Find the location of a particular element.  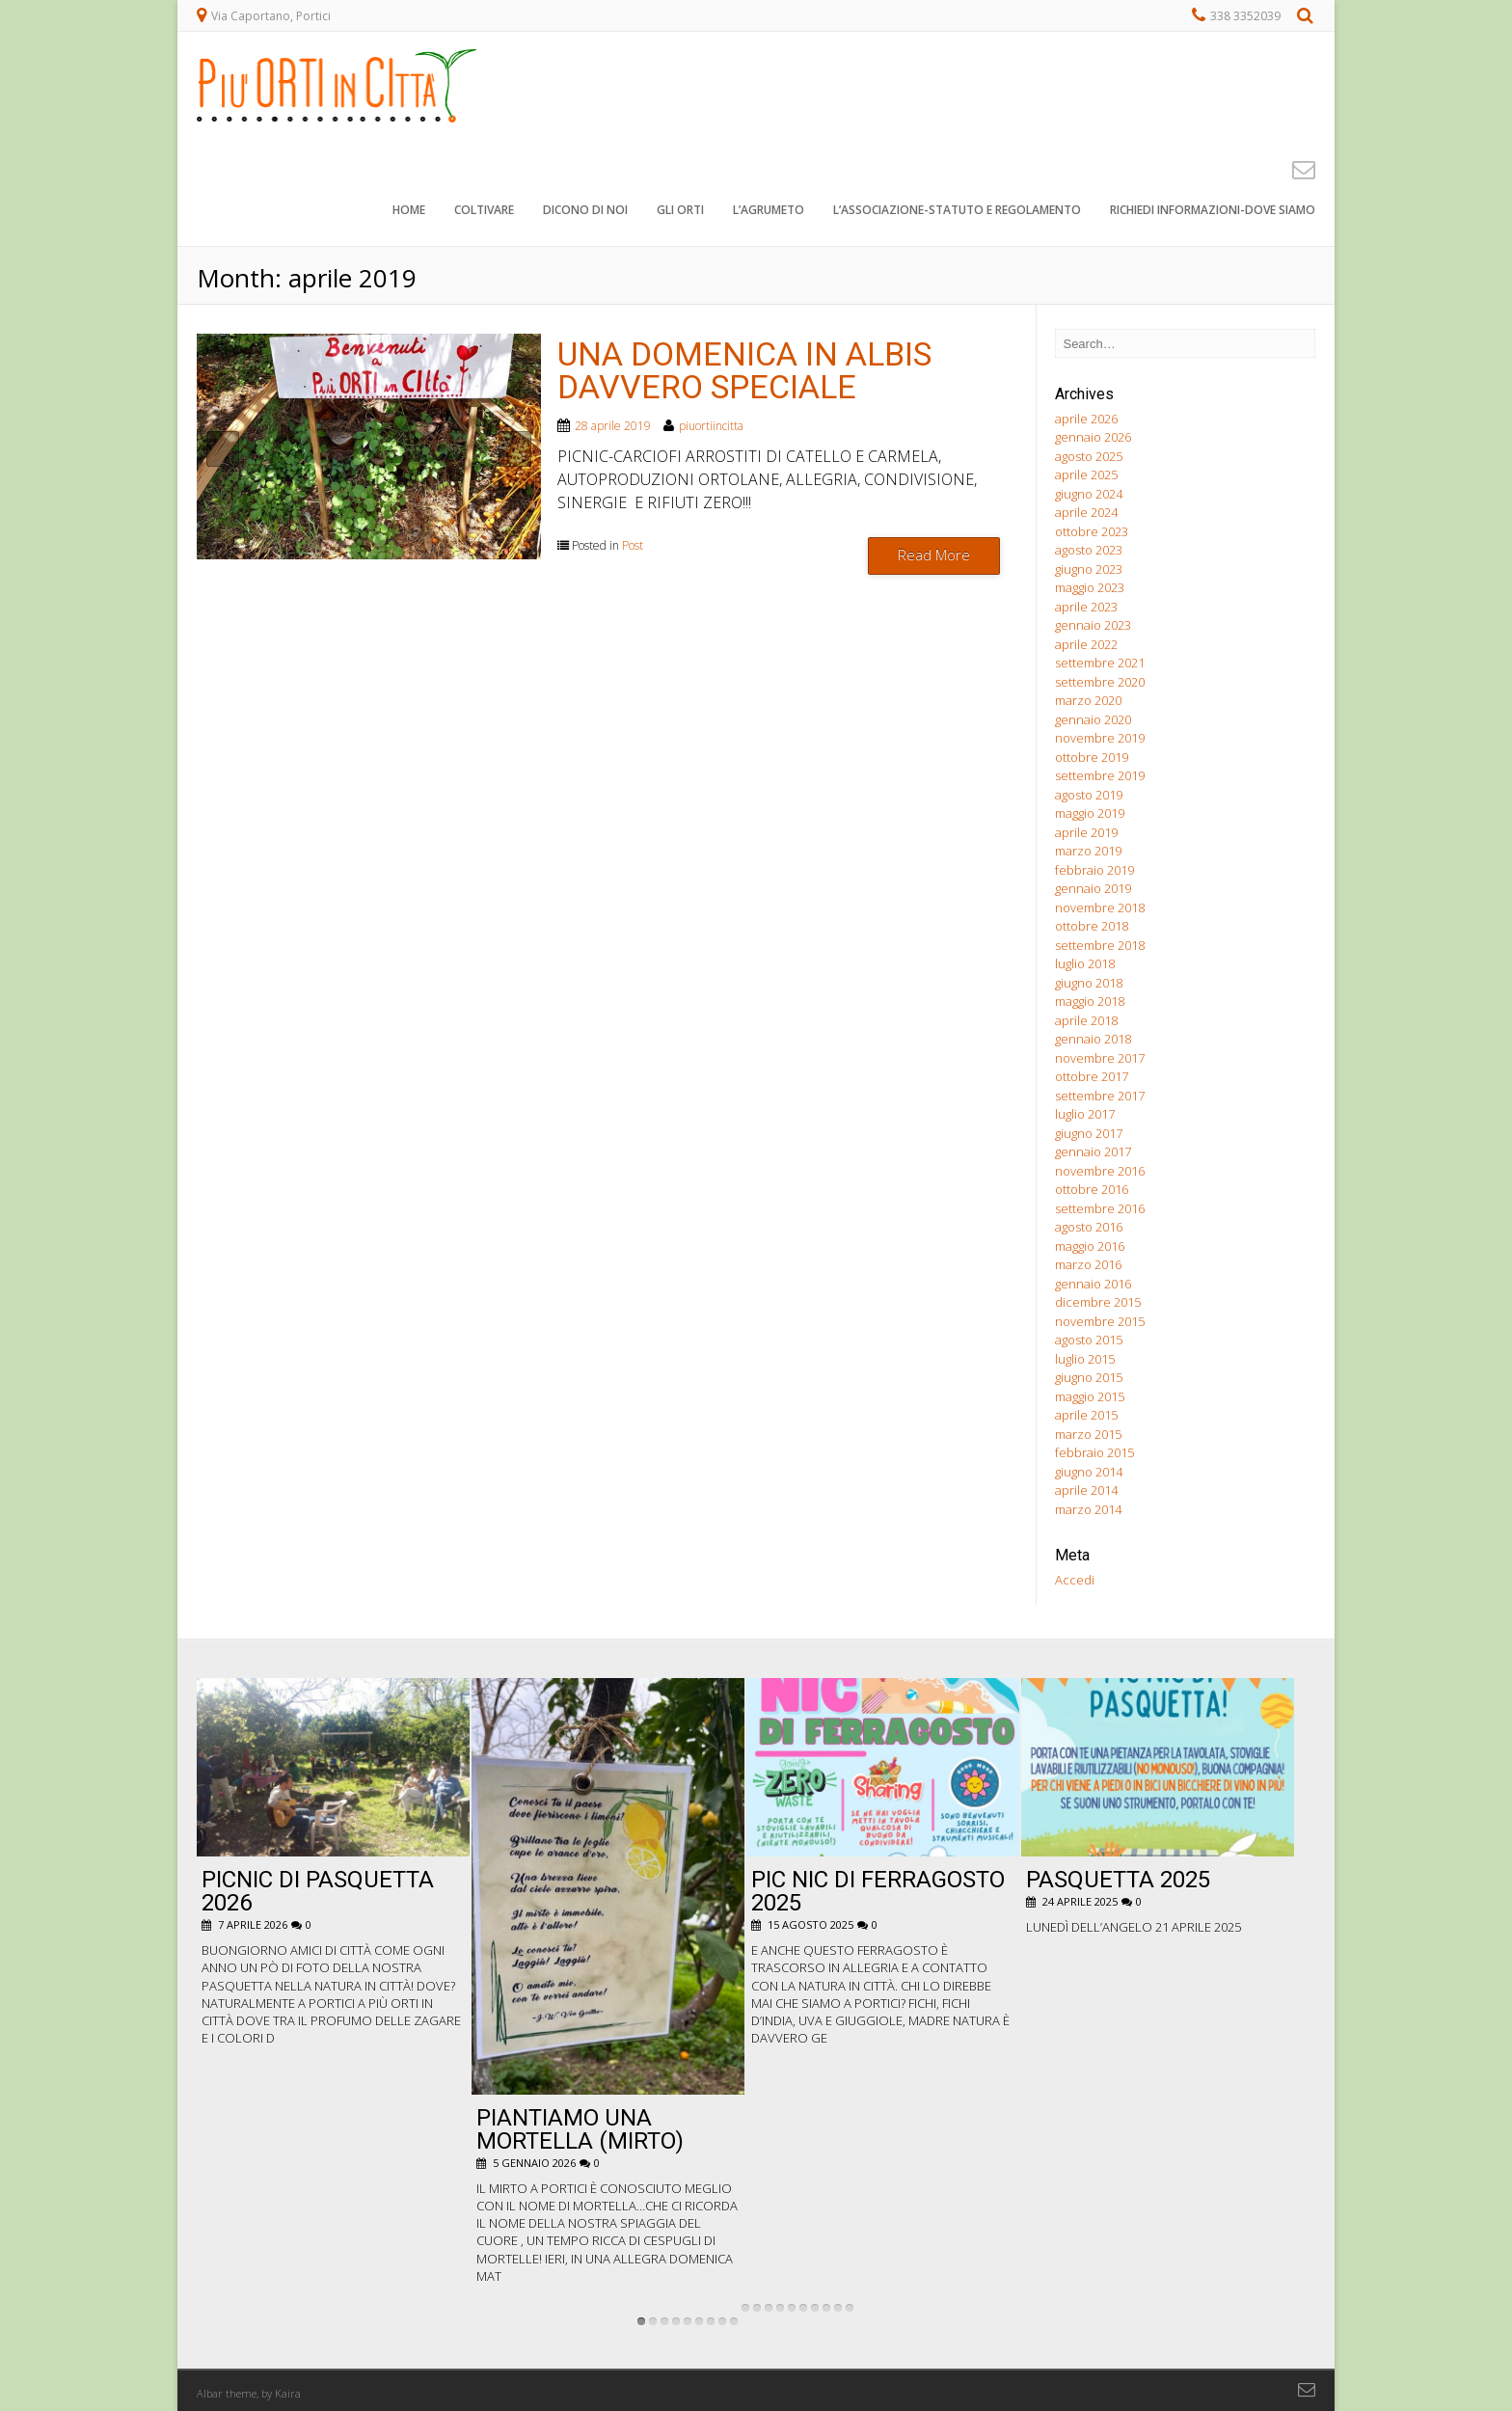

agosto 2016 is located at coordinates (1088, 1226).